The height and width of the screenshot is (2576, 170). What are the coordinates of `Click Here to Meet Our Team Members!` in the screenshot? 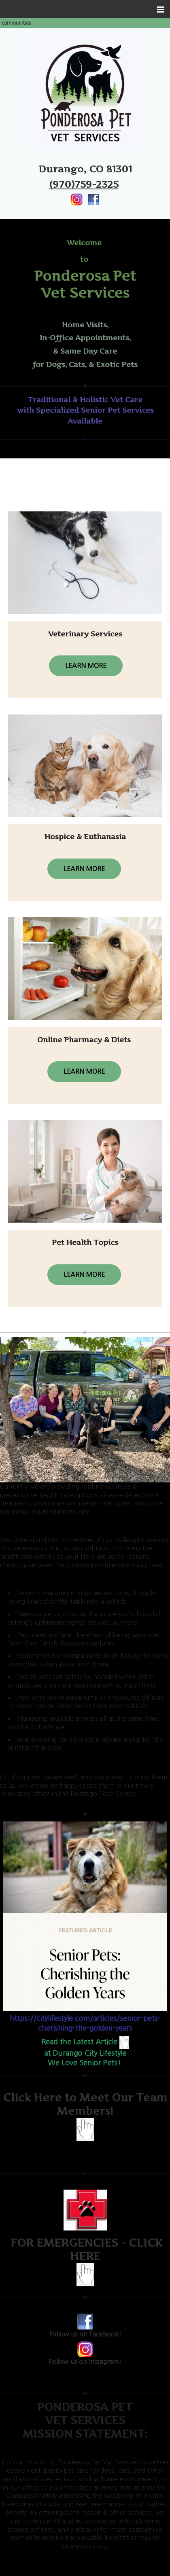 It's located at (85, 2104).